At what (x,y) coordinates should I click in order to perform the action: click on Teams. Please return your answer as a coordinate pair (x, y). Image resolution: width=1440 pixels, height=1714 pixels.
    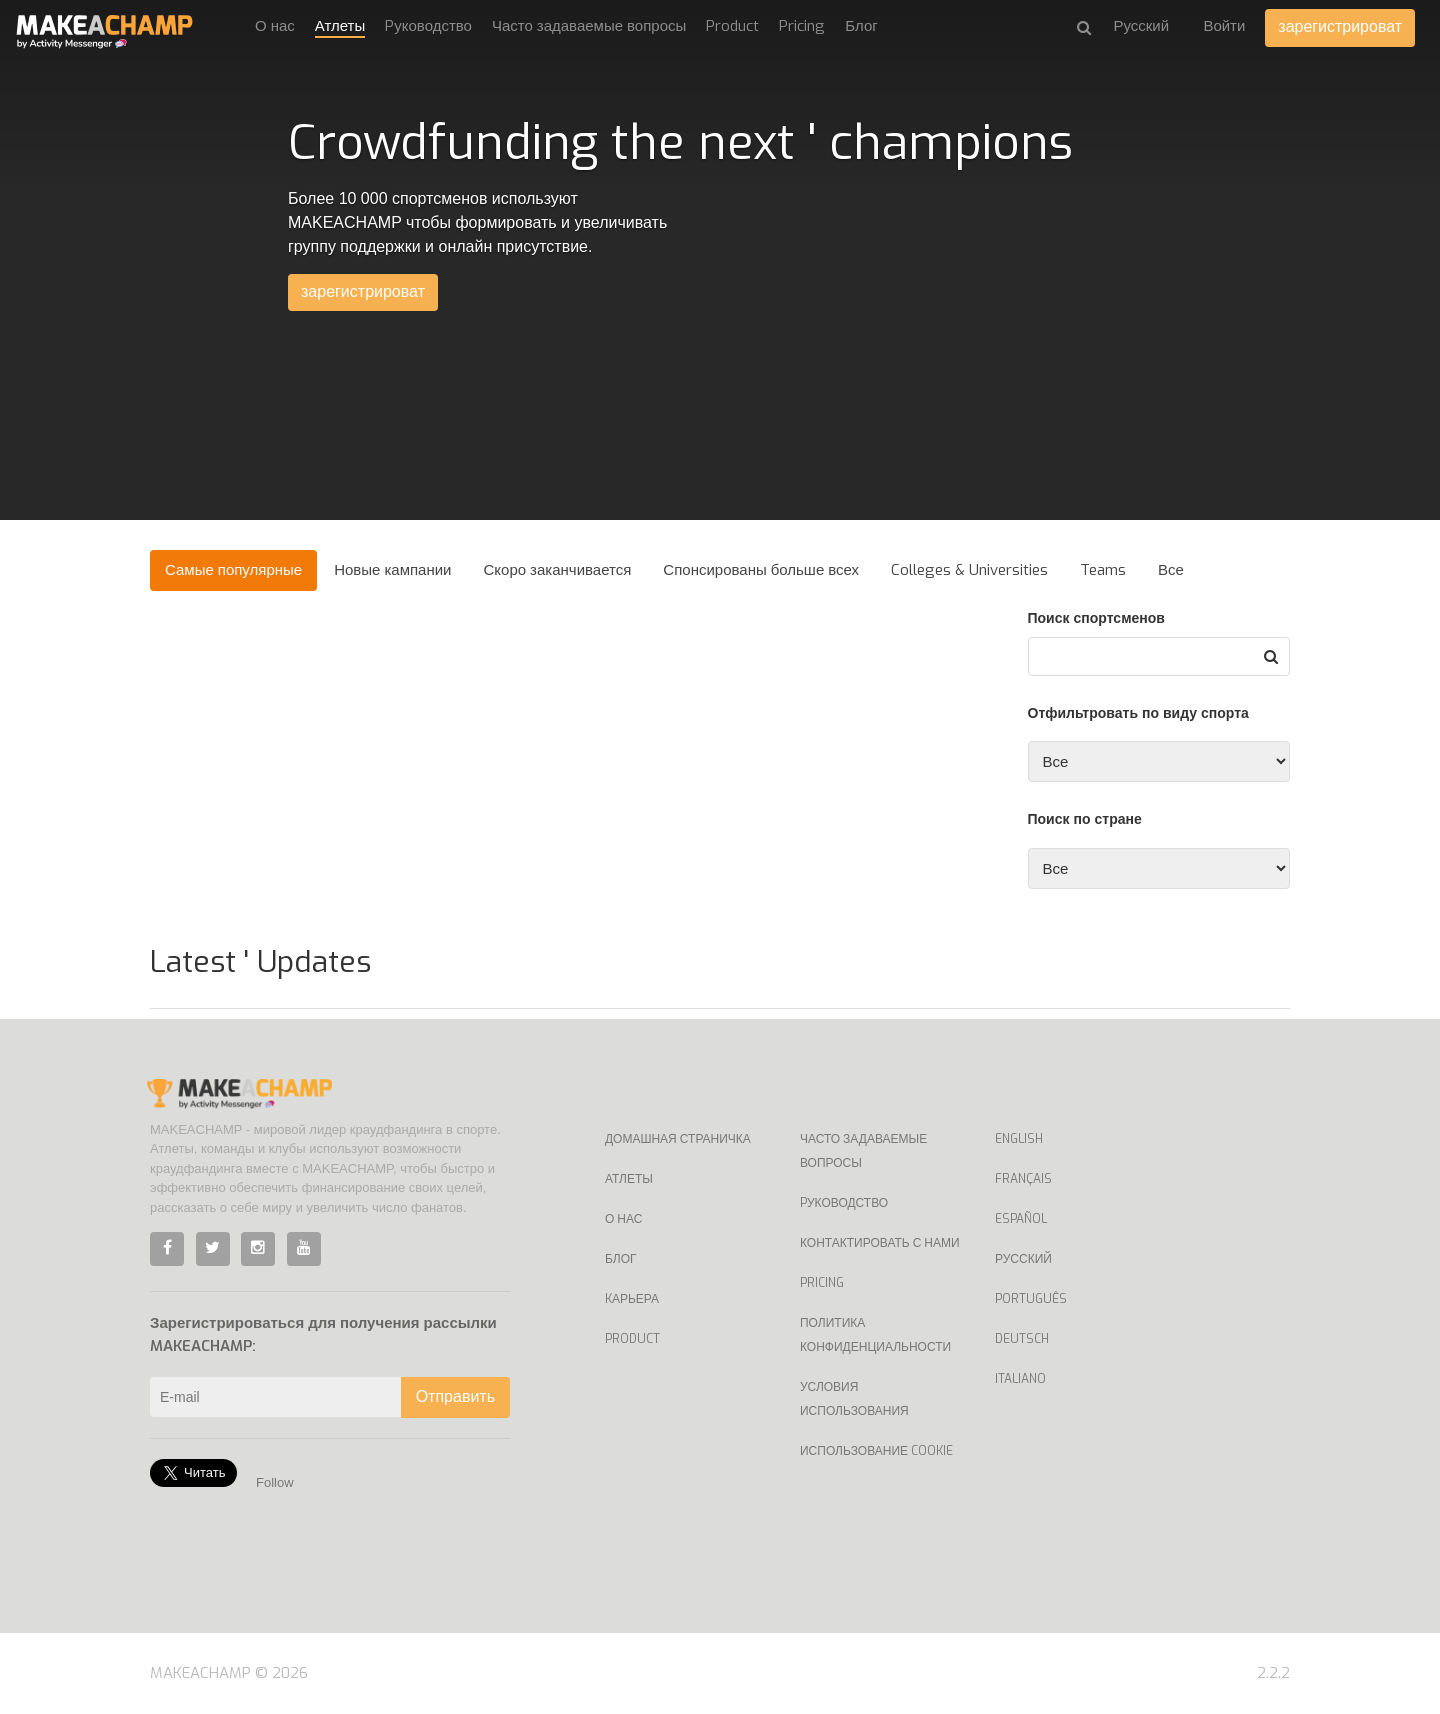
    Looking at the image, I should click on (1103, 570).